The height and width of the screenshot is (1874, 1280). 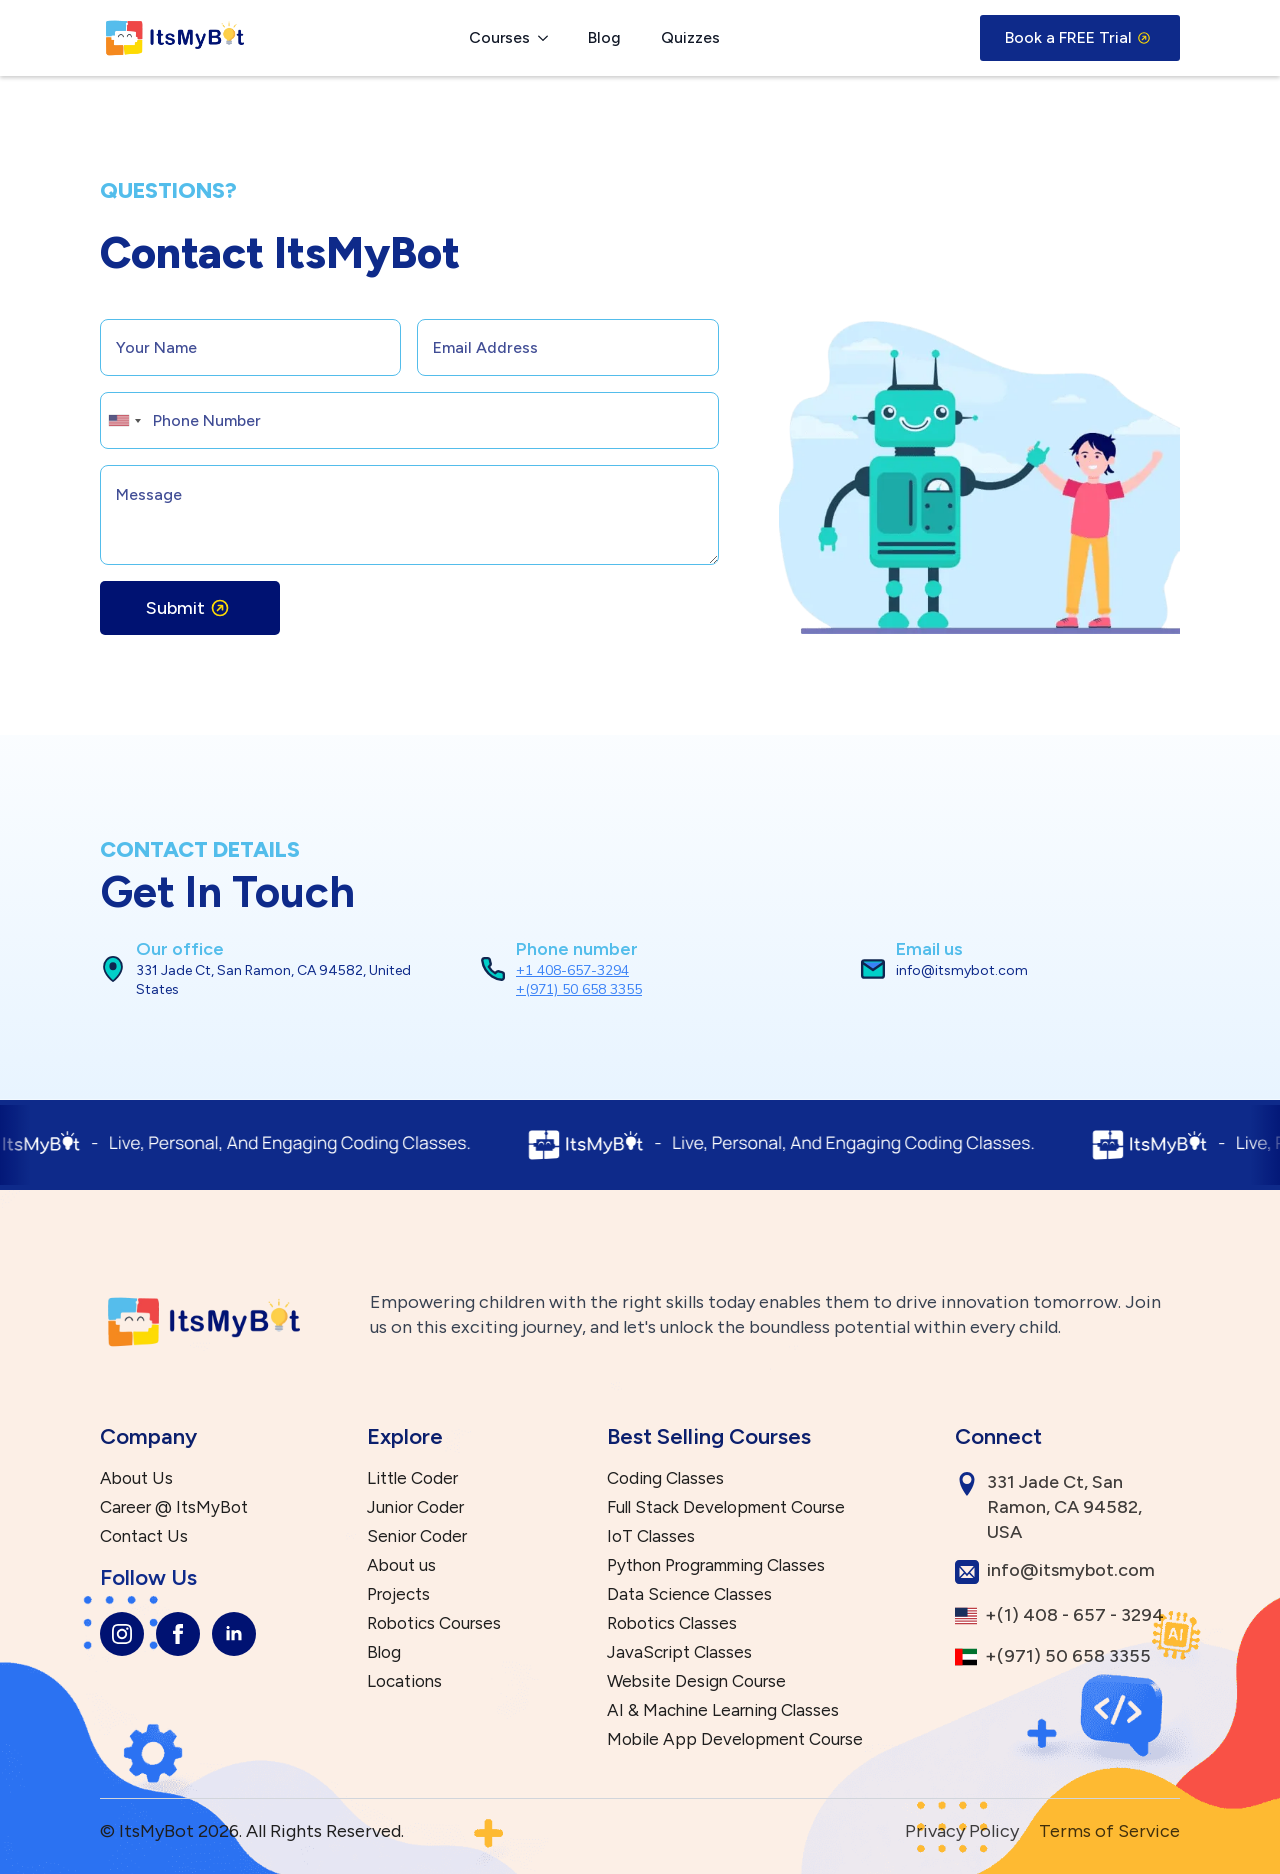 I want to click on Python Programming Classes, so click(x=716, y=1565).